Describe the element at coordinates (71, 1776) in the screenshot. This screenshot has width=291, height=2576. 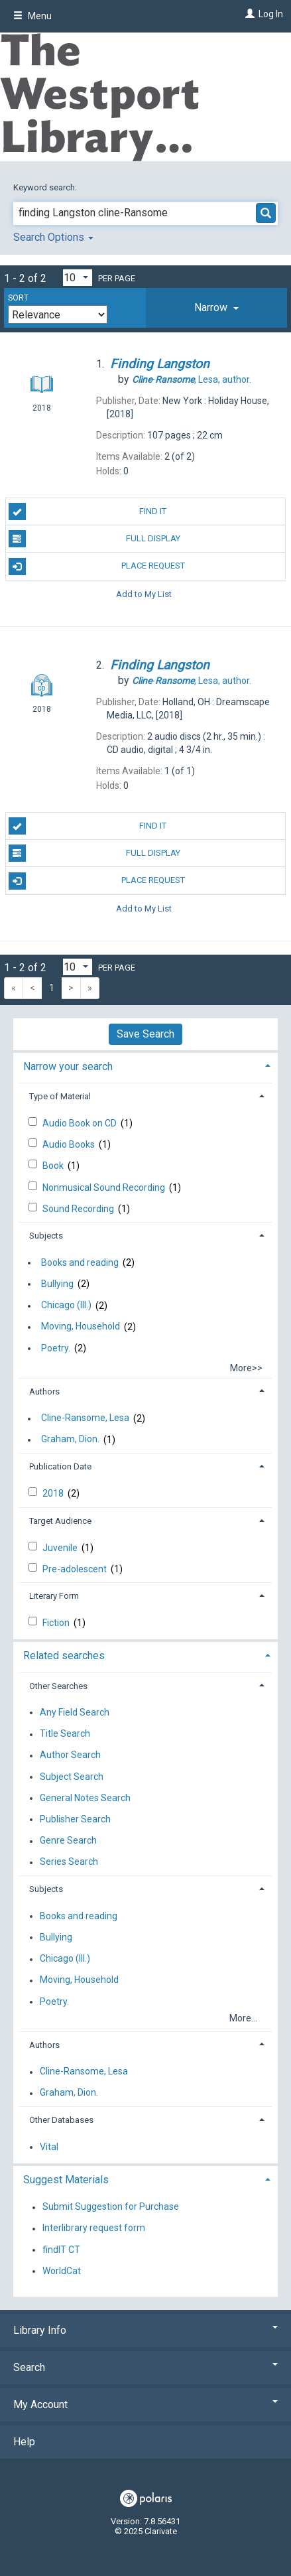
I see `Subject Search` at that location.